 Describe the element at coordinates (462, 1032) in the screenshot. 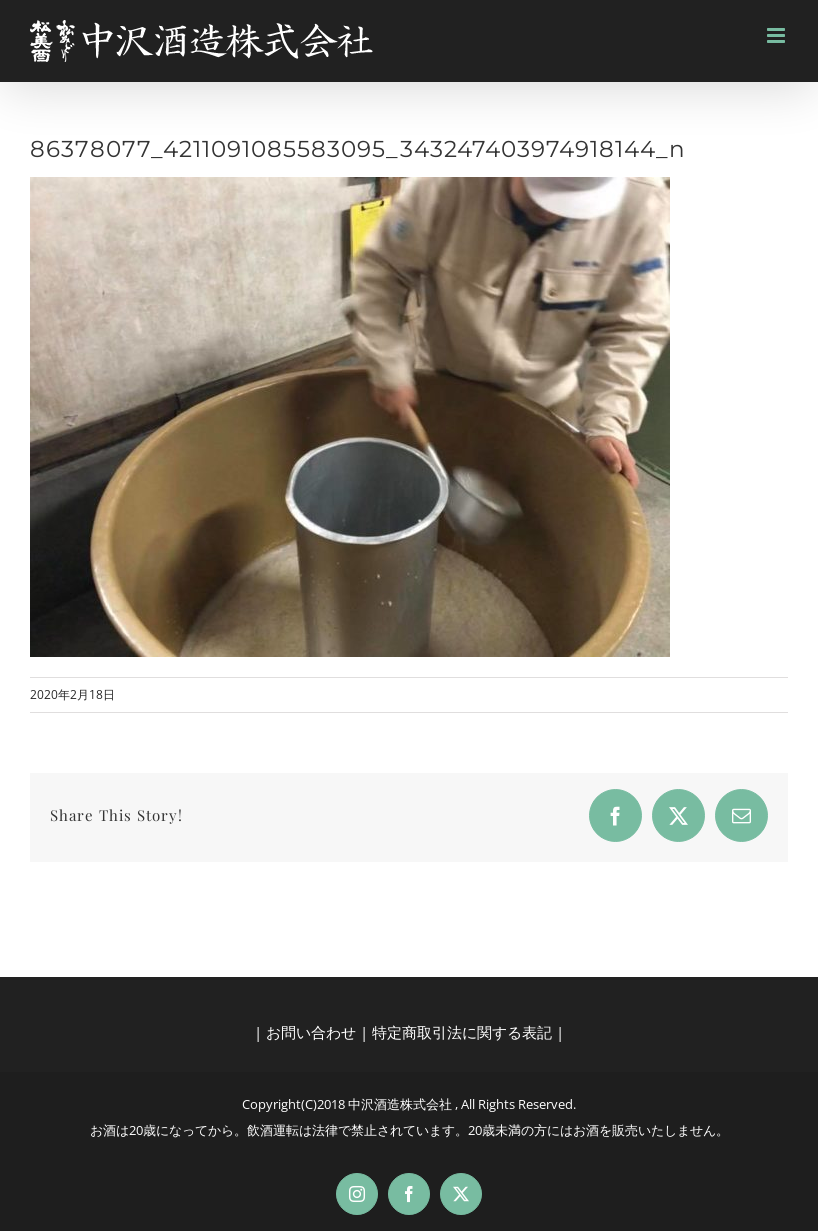

I see `特定商取引法に関する表記` at that location.